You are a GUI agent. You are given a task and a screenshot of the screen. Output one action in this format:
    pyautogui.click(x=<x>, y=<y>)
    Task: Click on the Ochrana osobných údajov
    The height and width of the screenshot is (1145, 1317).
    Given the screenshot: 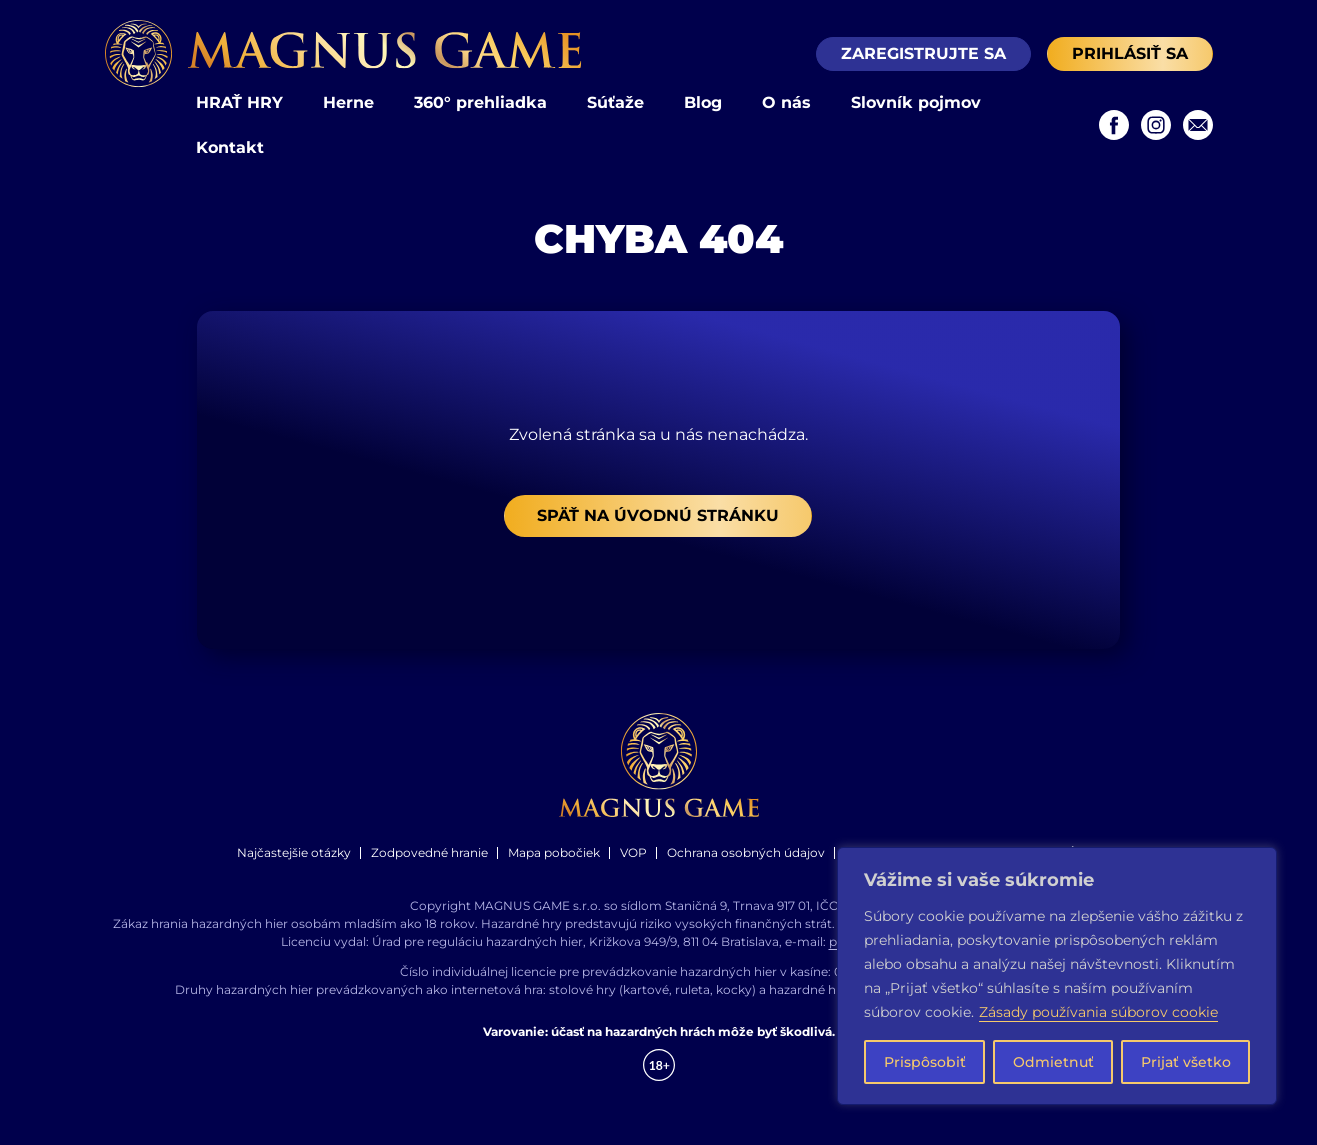 What is the action you would take?
    pyautogui.click(x=746, y=852)
    